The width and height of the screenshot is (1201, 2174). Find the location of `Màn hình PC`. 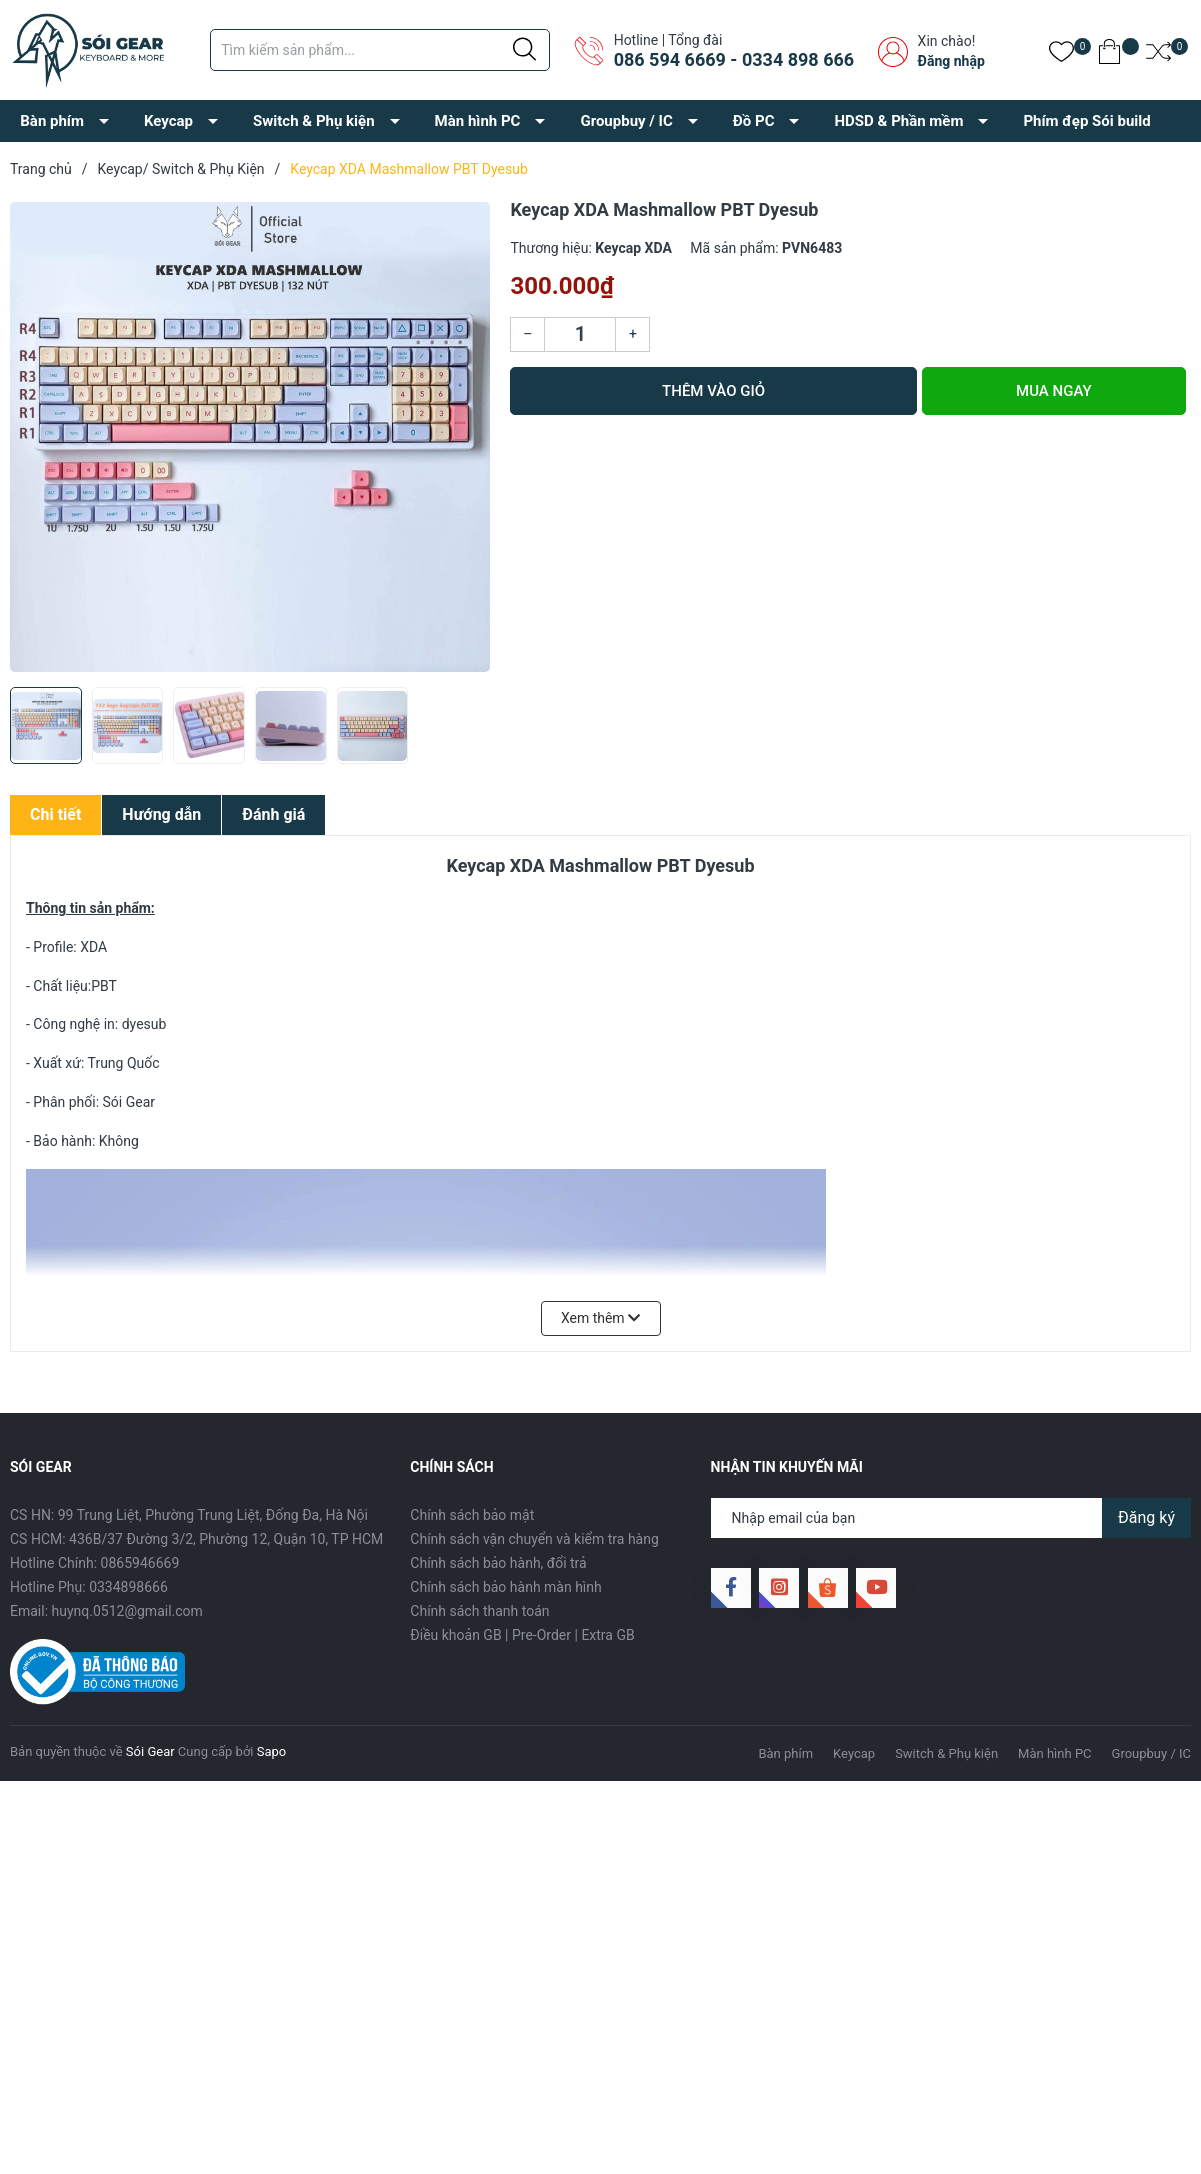

Màn hình PC is located at coordinates (478, 121).